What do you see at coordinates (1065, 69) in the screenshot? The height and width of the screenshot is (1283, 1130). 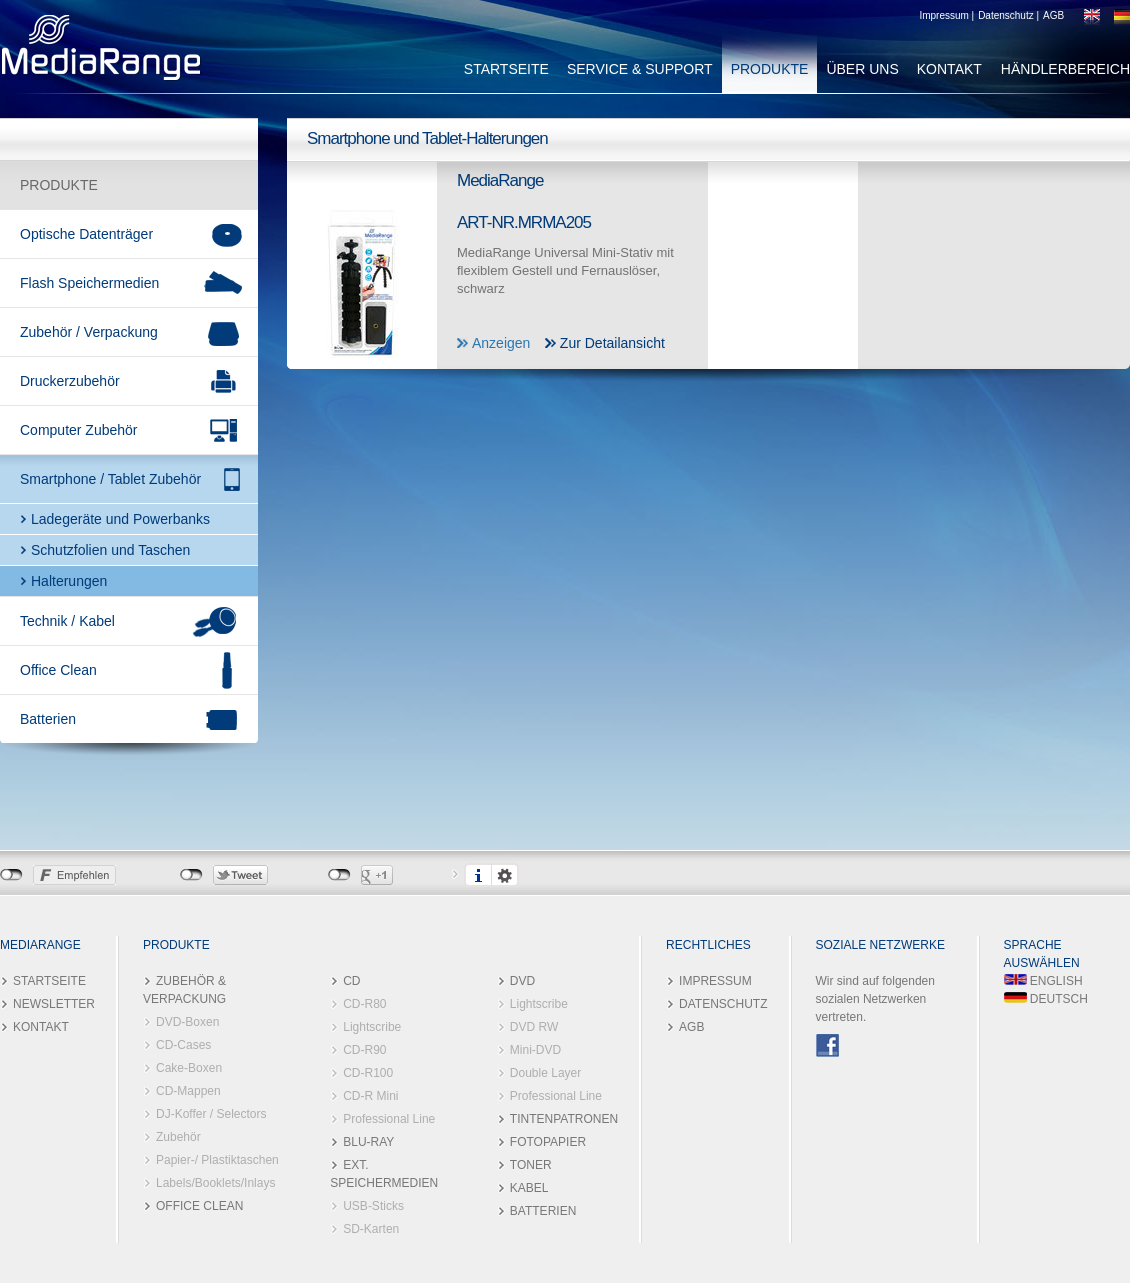 I see `HÄNDLERBEREICH` at bounding box center [1065, 69].